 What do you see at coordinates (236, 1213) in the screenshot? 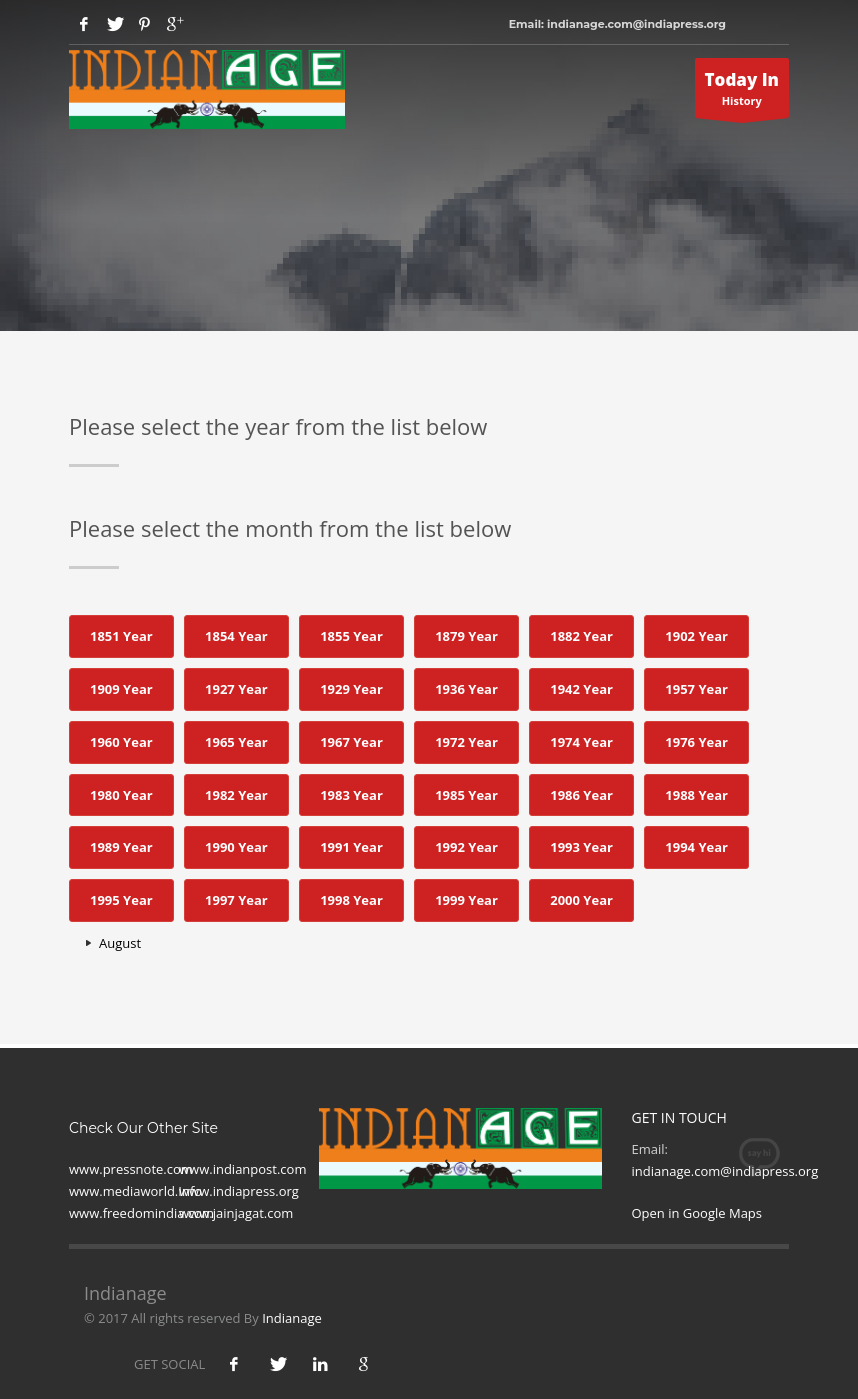
I see `www.jainjagat.com` at bounding box center [236, 1213].